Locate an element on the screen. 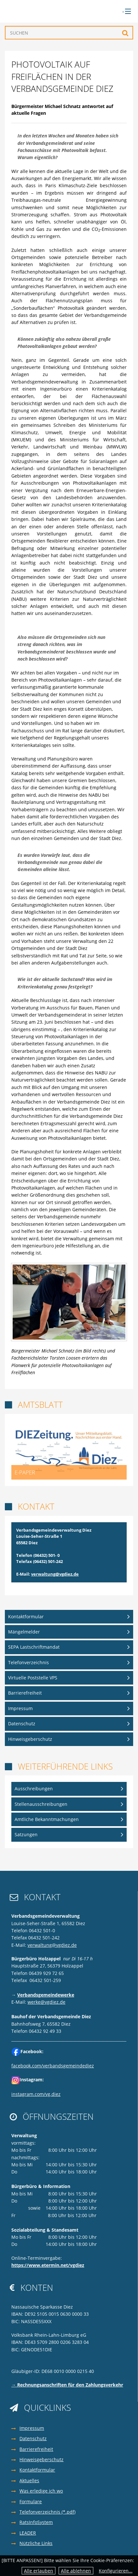 This screenshot has height=2576, width=138. Kontaktformular is located at coordinates (26, 1616).